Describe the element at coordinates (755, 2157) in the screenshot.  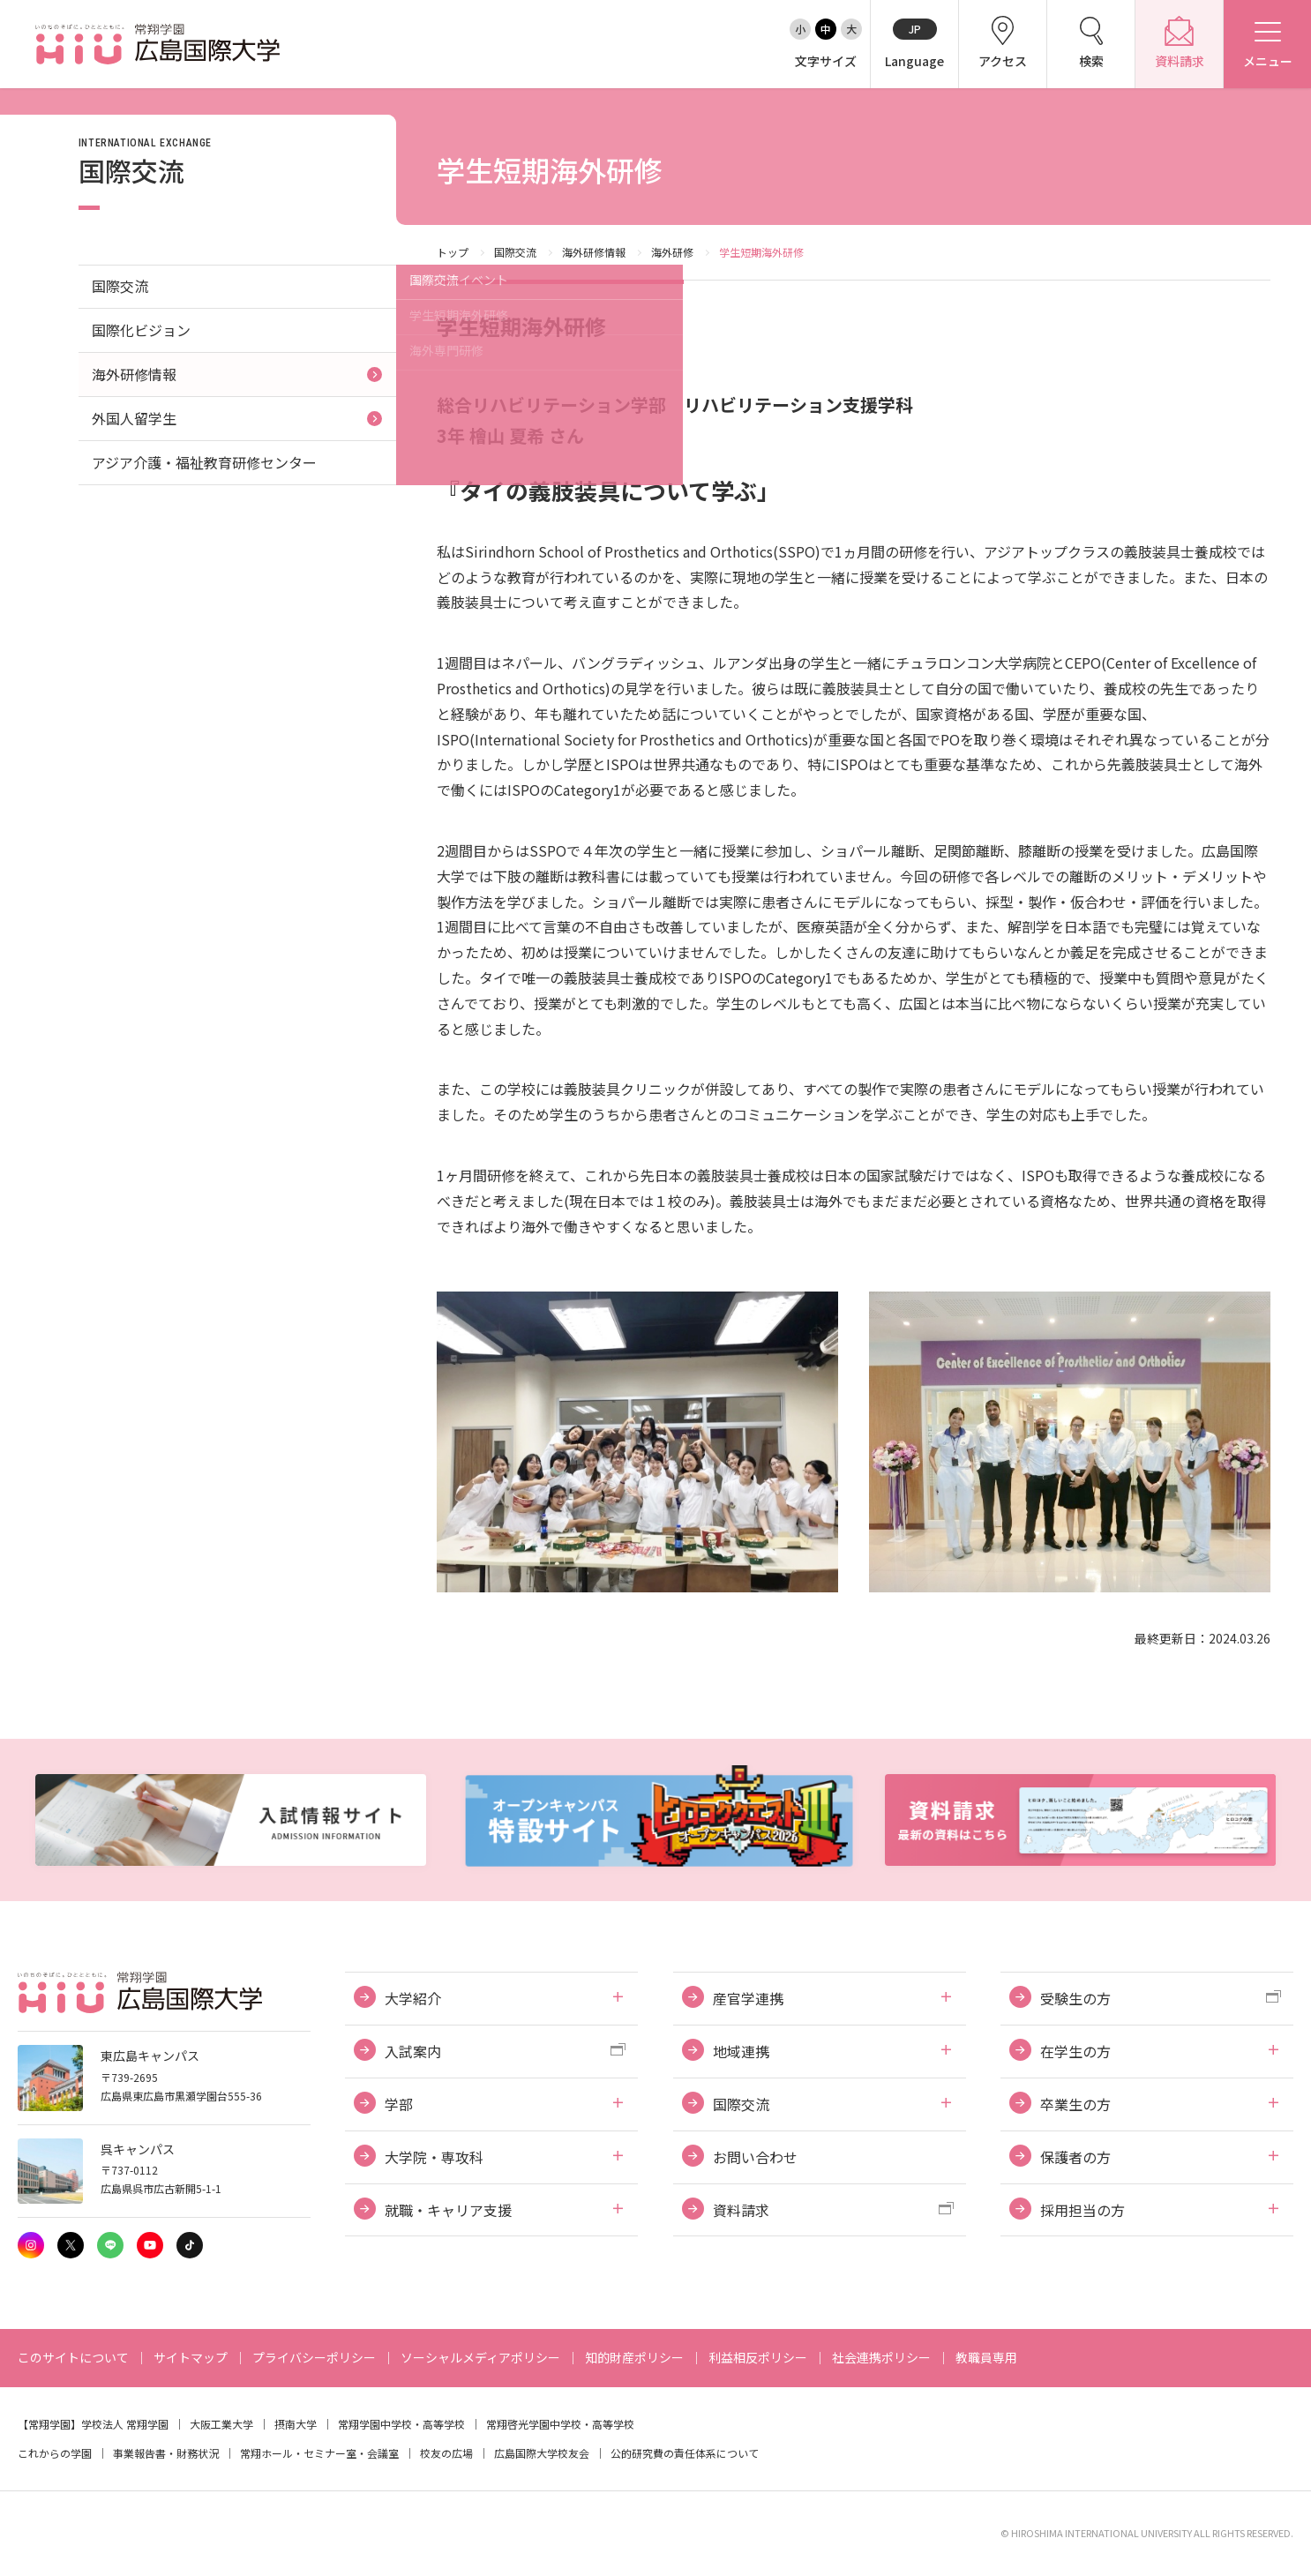
I see `お問い合わせ` at that location.